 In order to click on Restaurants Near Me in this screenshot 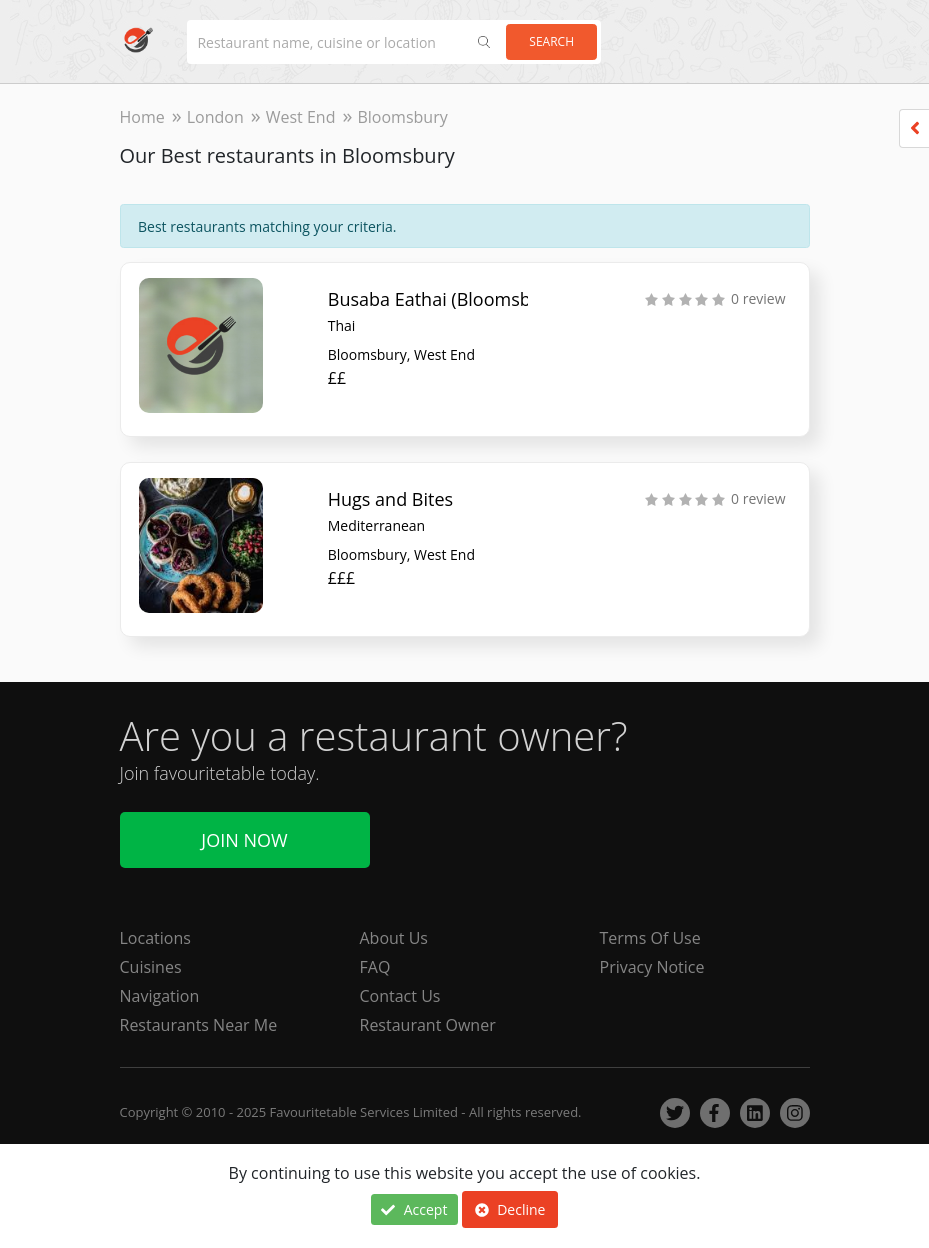, I will do `click(199, 1025)`.